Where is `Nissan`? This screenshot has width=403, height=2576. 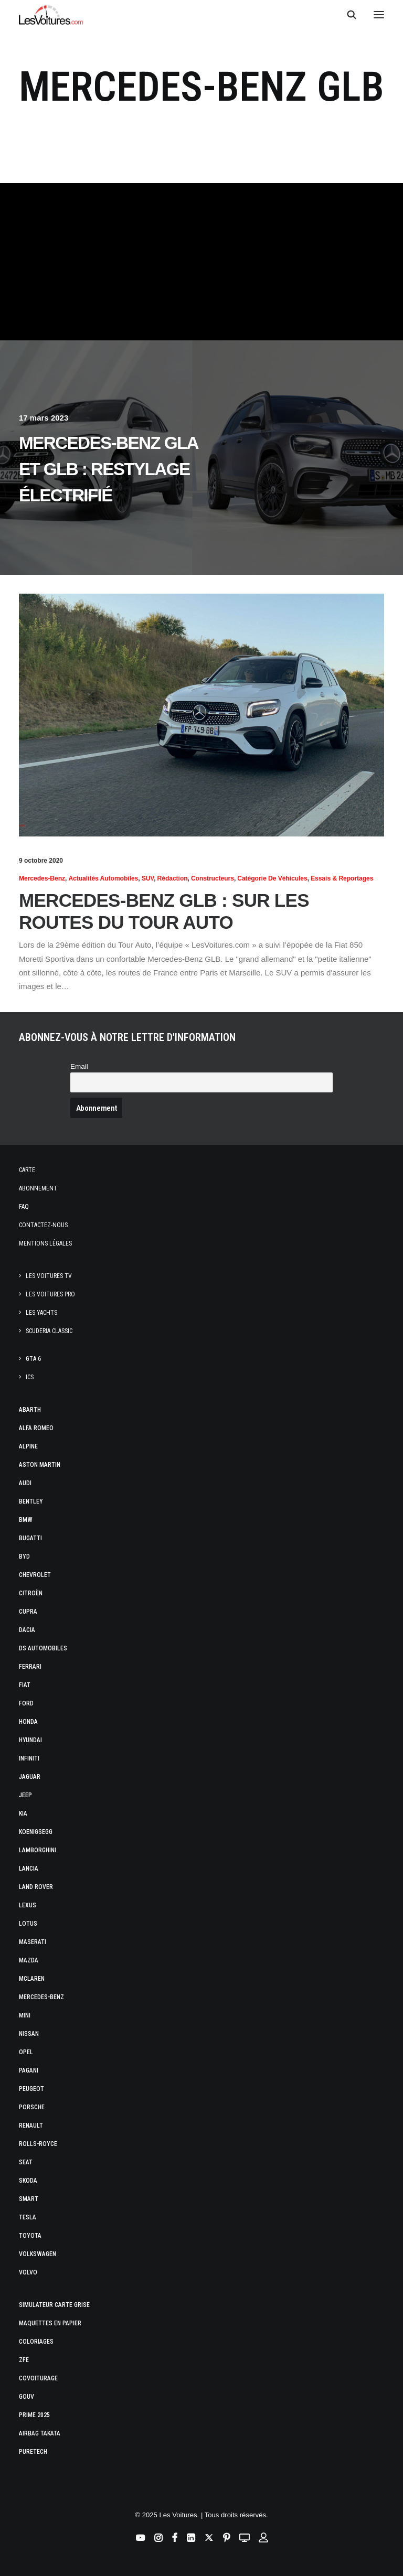 Nissan is located at coordinates (29, 2033).